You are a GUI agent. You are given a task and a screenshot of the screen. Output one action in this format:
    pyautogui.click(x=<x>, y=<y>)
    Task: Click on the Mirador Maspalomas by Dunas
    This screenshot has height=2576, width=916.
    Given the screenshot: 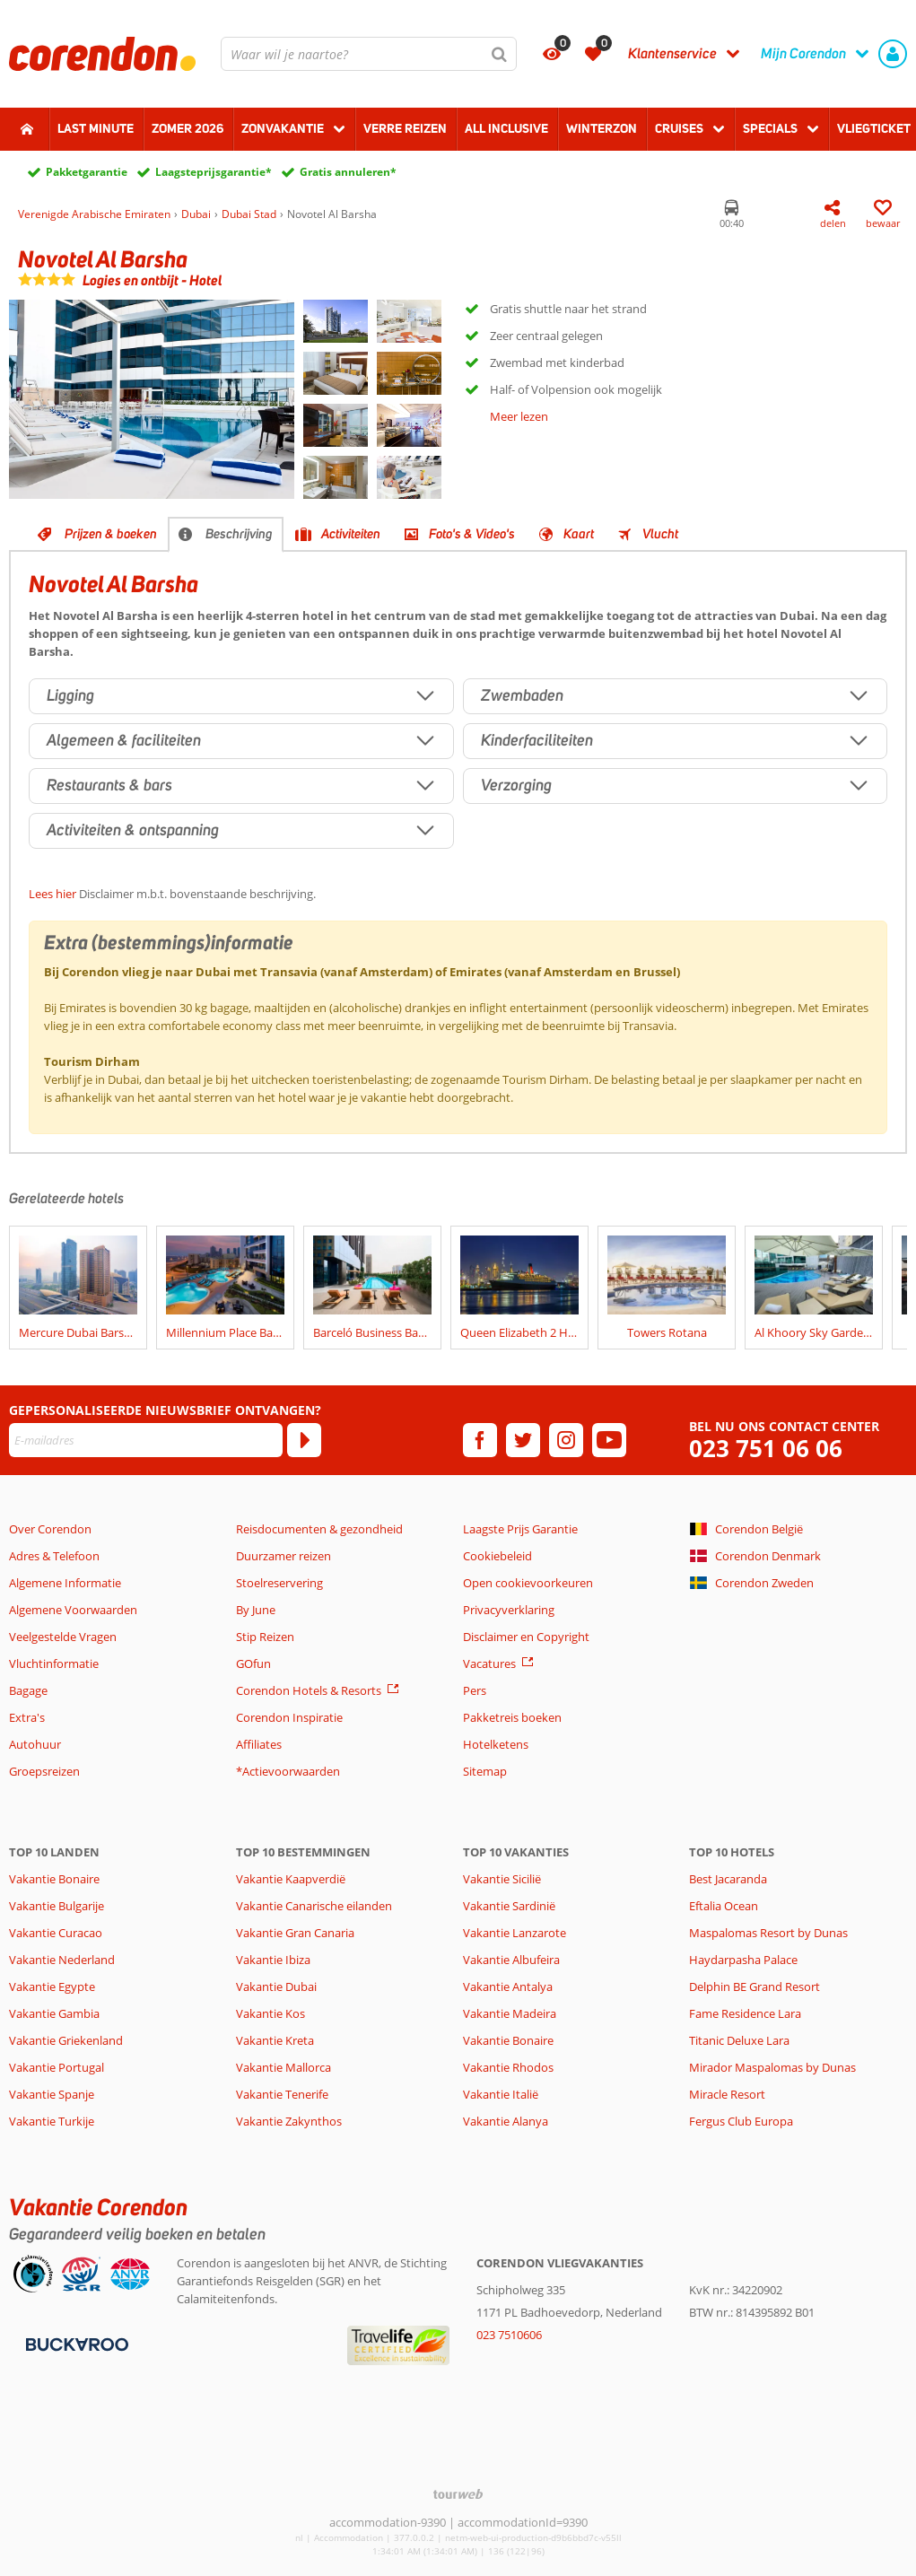 What is the action you would take?
    pyautogui.click(x=772, y=2067)
    